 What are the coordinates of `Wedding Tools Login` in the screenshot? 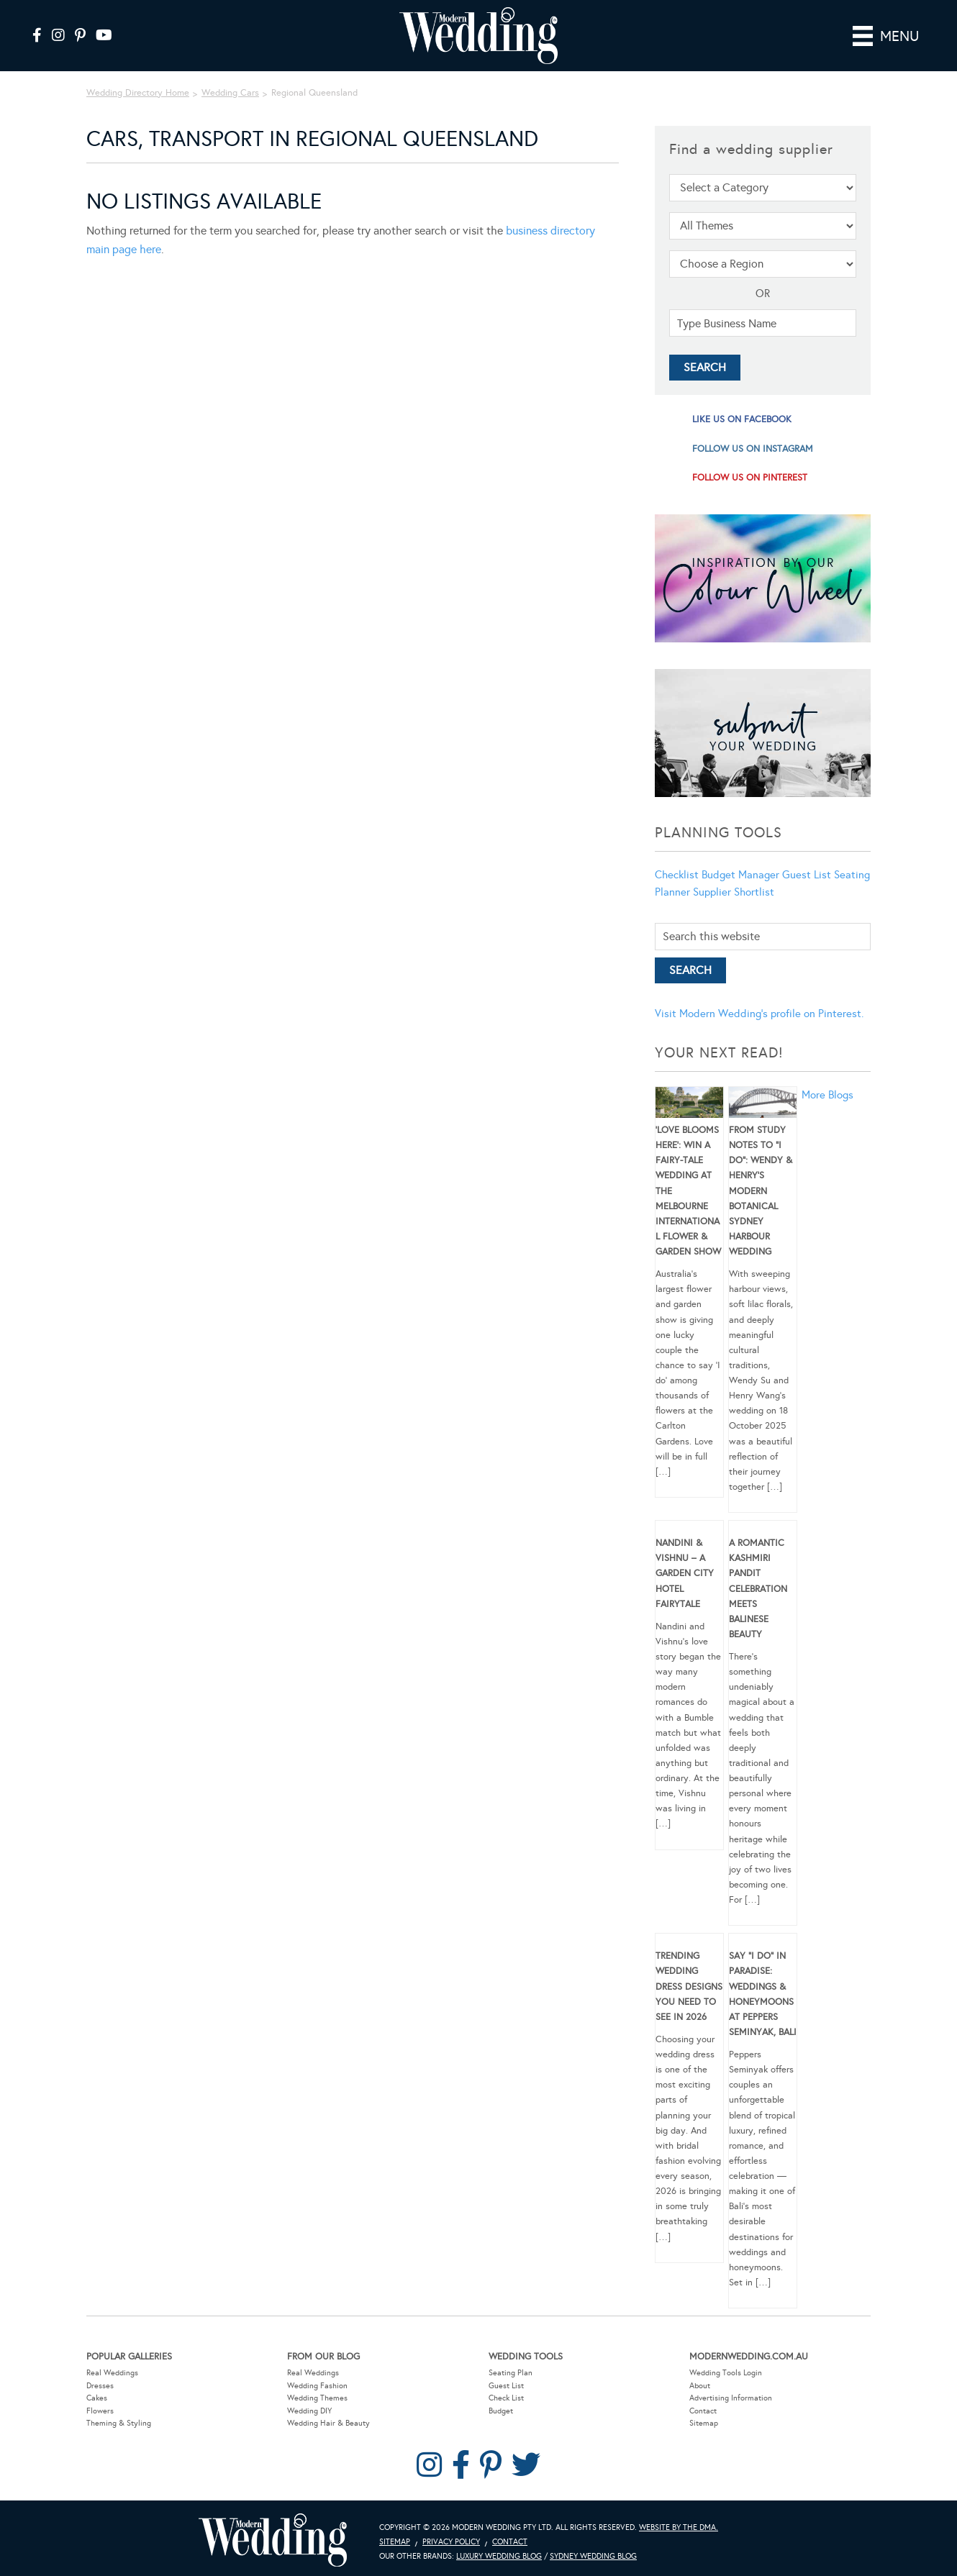 It's located at (725, 2372).